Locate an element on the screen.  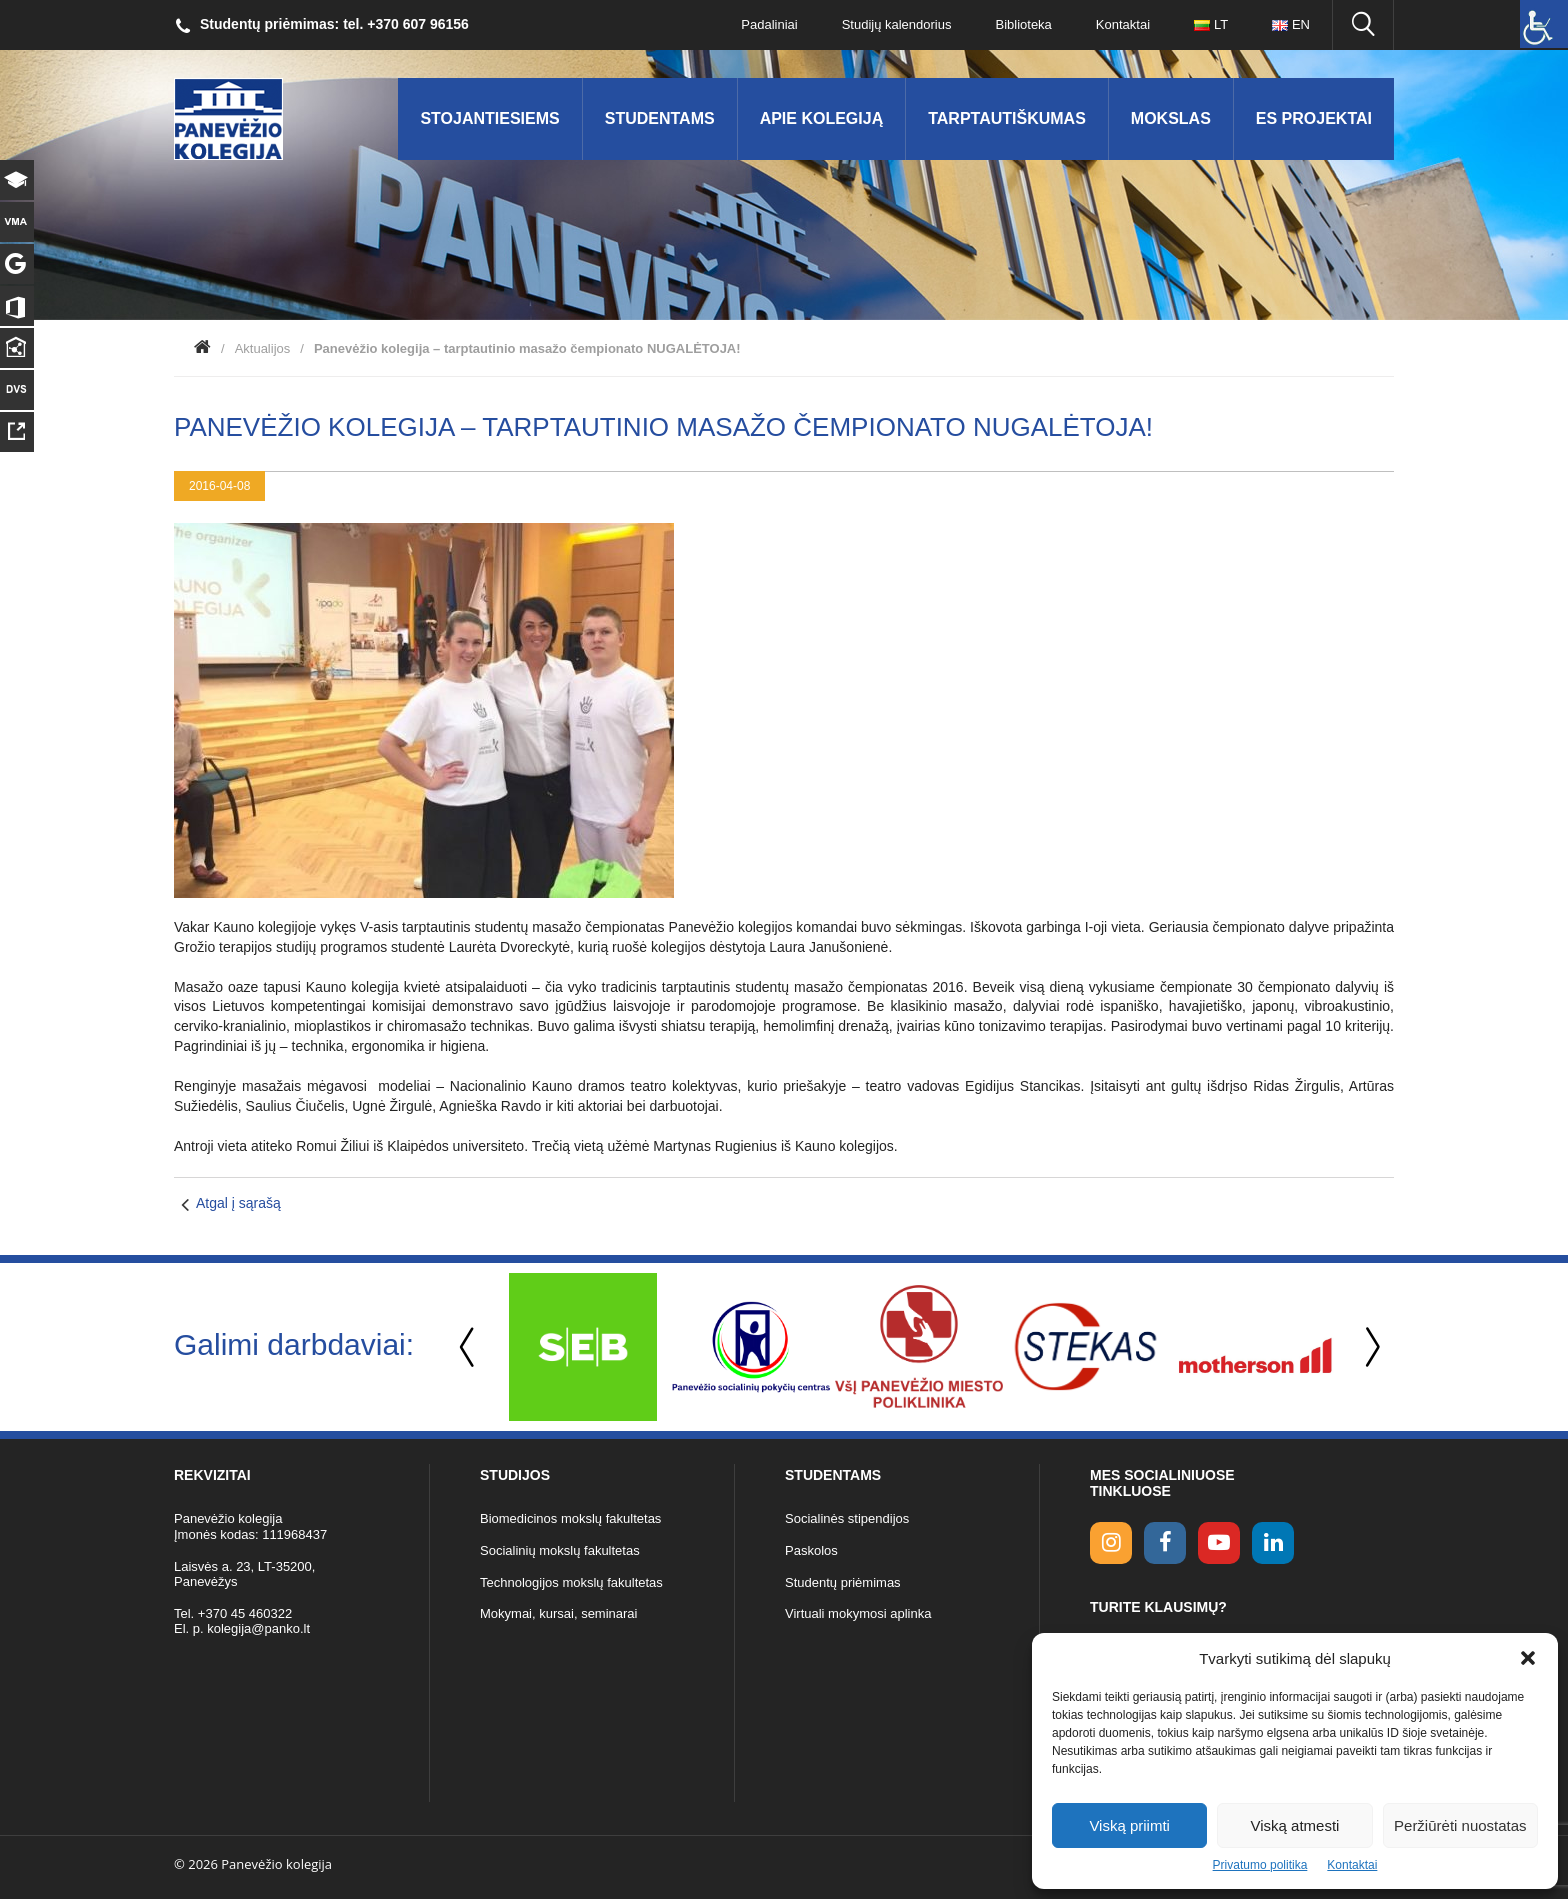
Mokslas is located at coordinates (1171, 118).